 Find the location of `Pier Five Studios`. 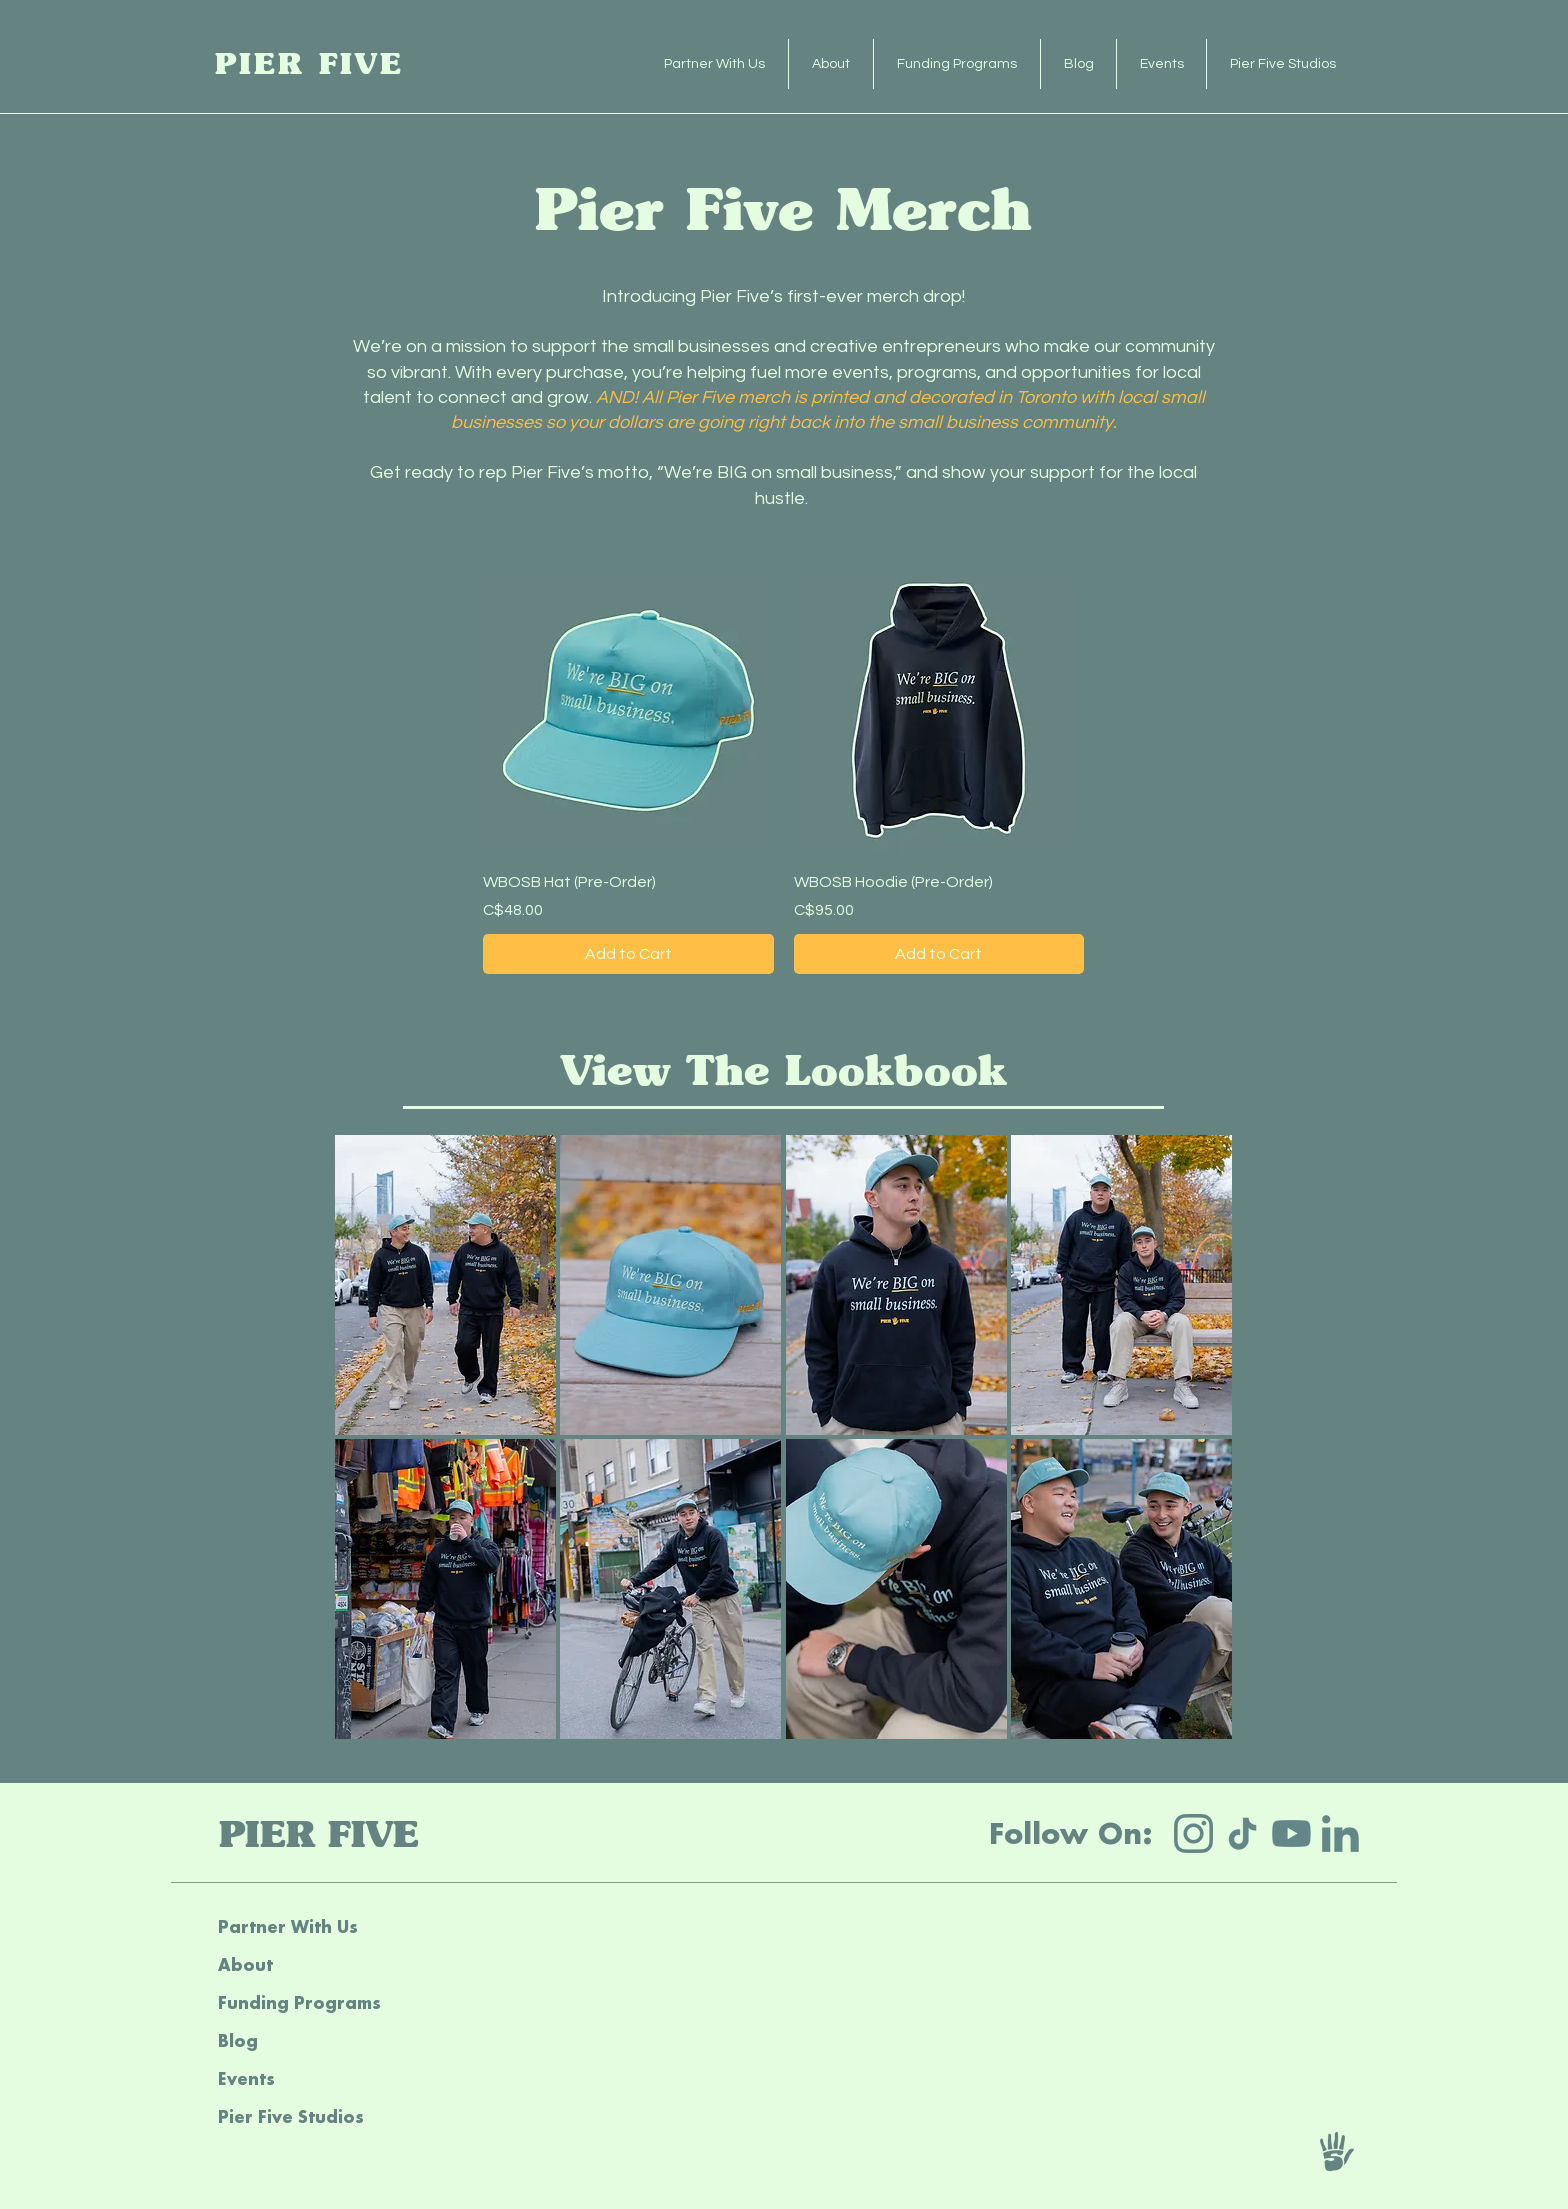

Pier Five Studios is located at coordinates (291, 2116).